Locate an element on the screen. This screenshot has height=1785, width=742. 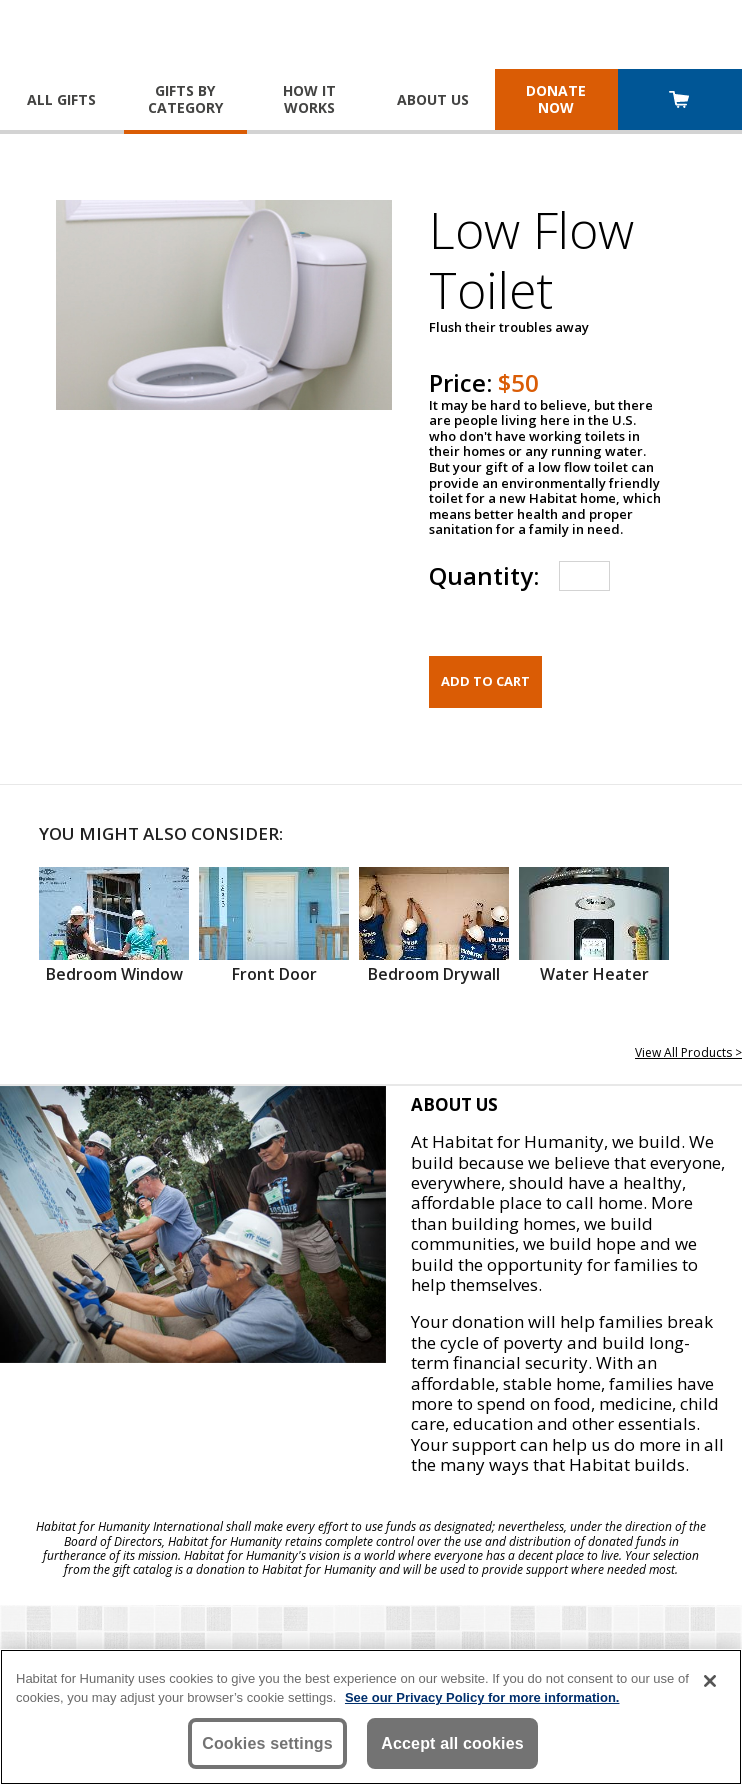
[region] is located at coordinates (371, 1717).